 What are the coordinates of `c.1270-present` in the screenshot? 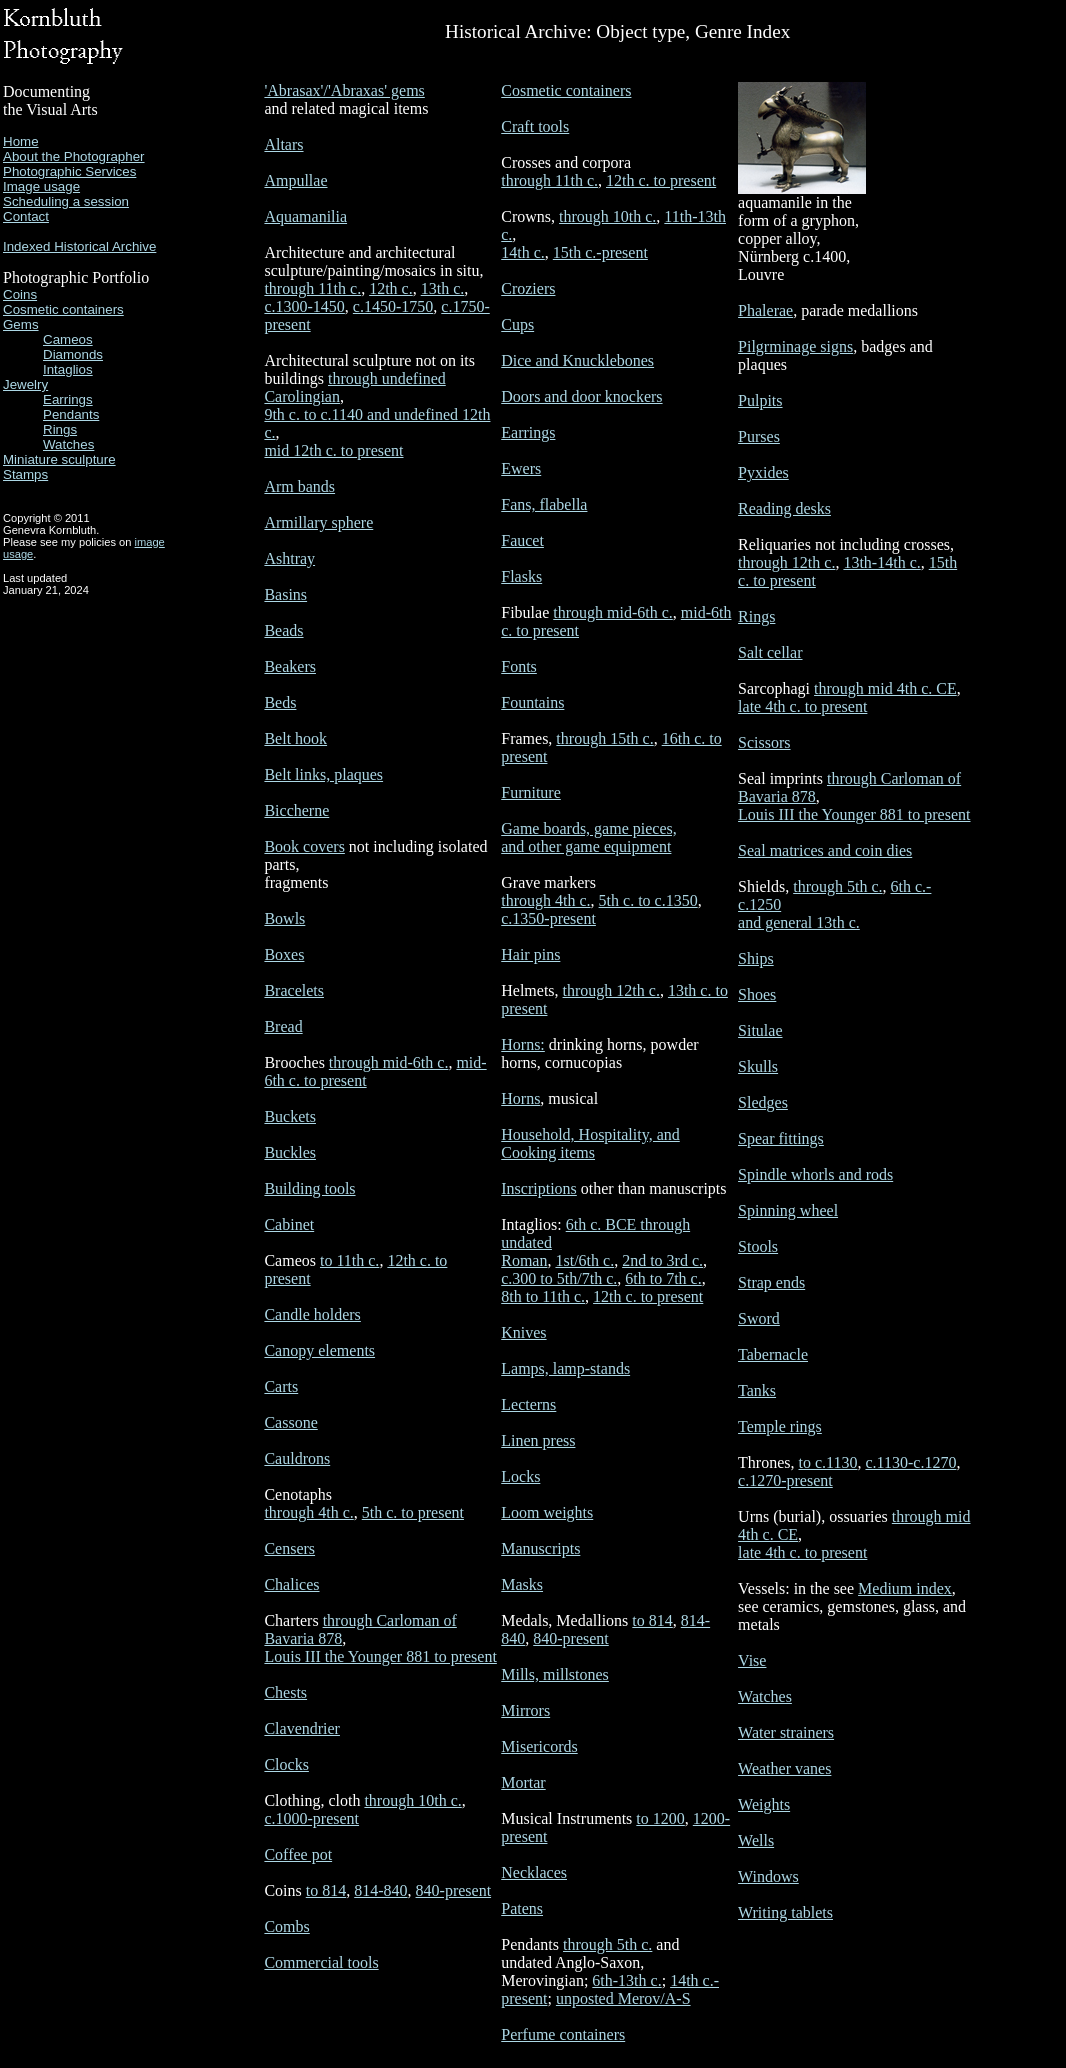 It's located at (785, 1480).